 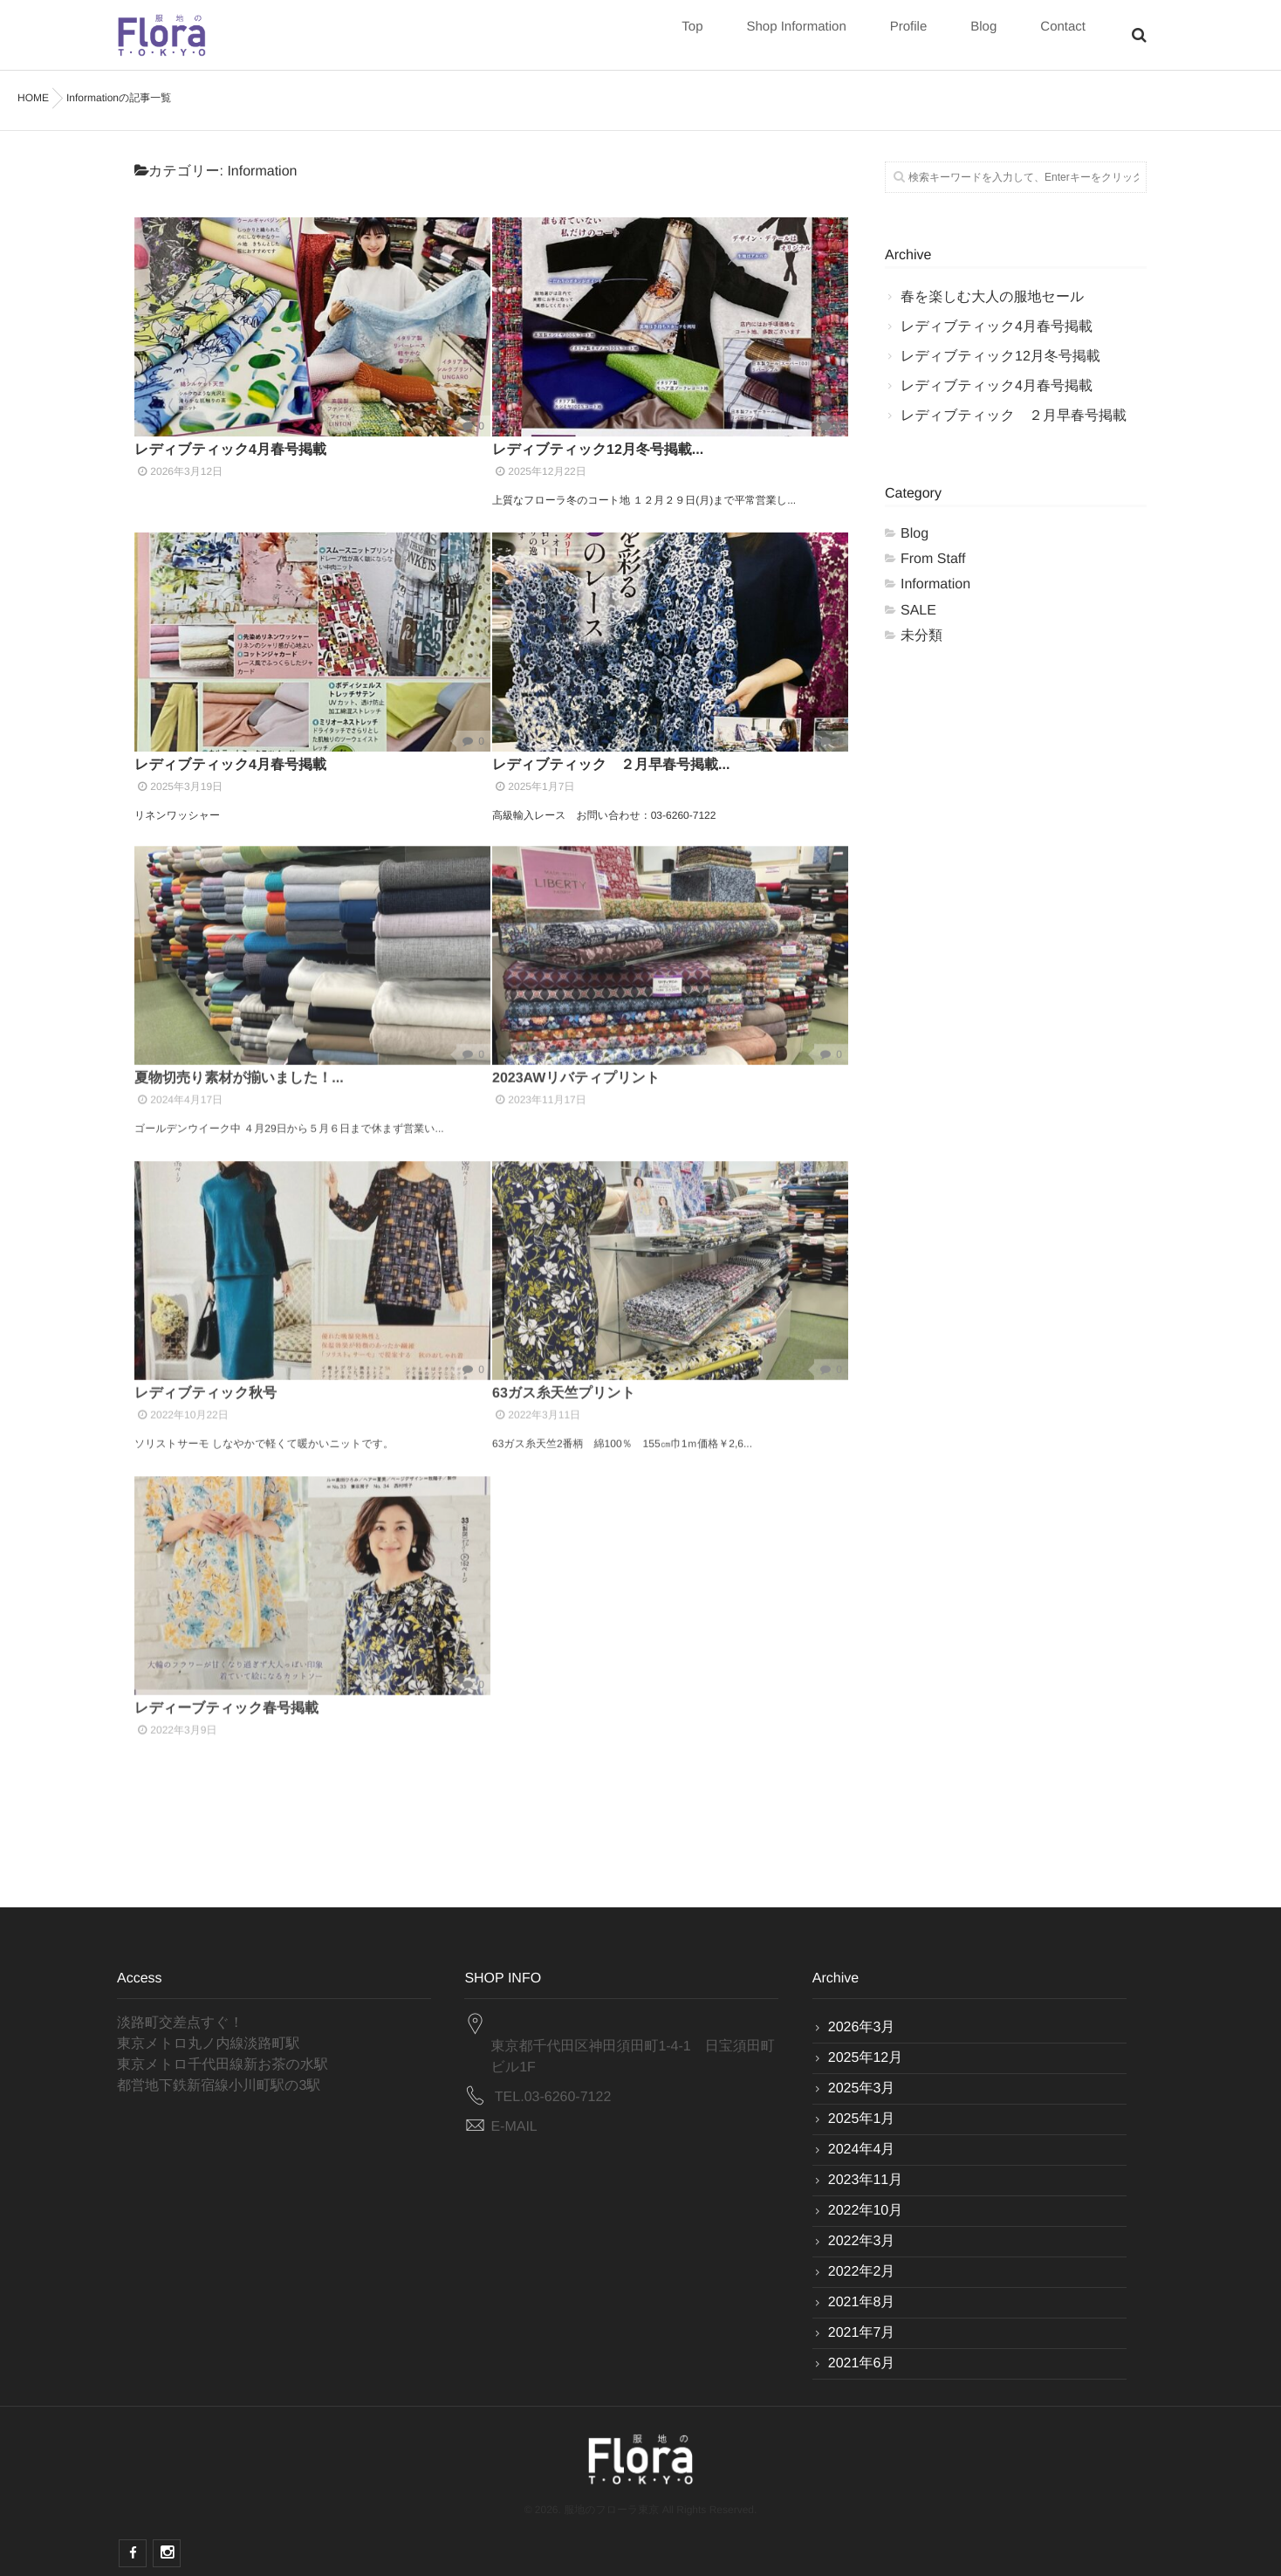 I want to click on From Staff, so click(x=933, y=559).